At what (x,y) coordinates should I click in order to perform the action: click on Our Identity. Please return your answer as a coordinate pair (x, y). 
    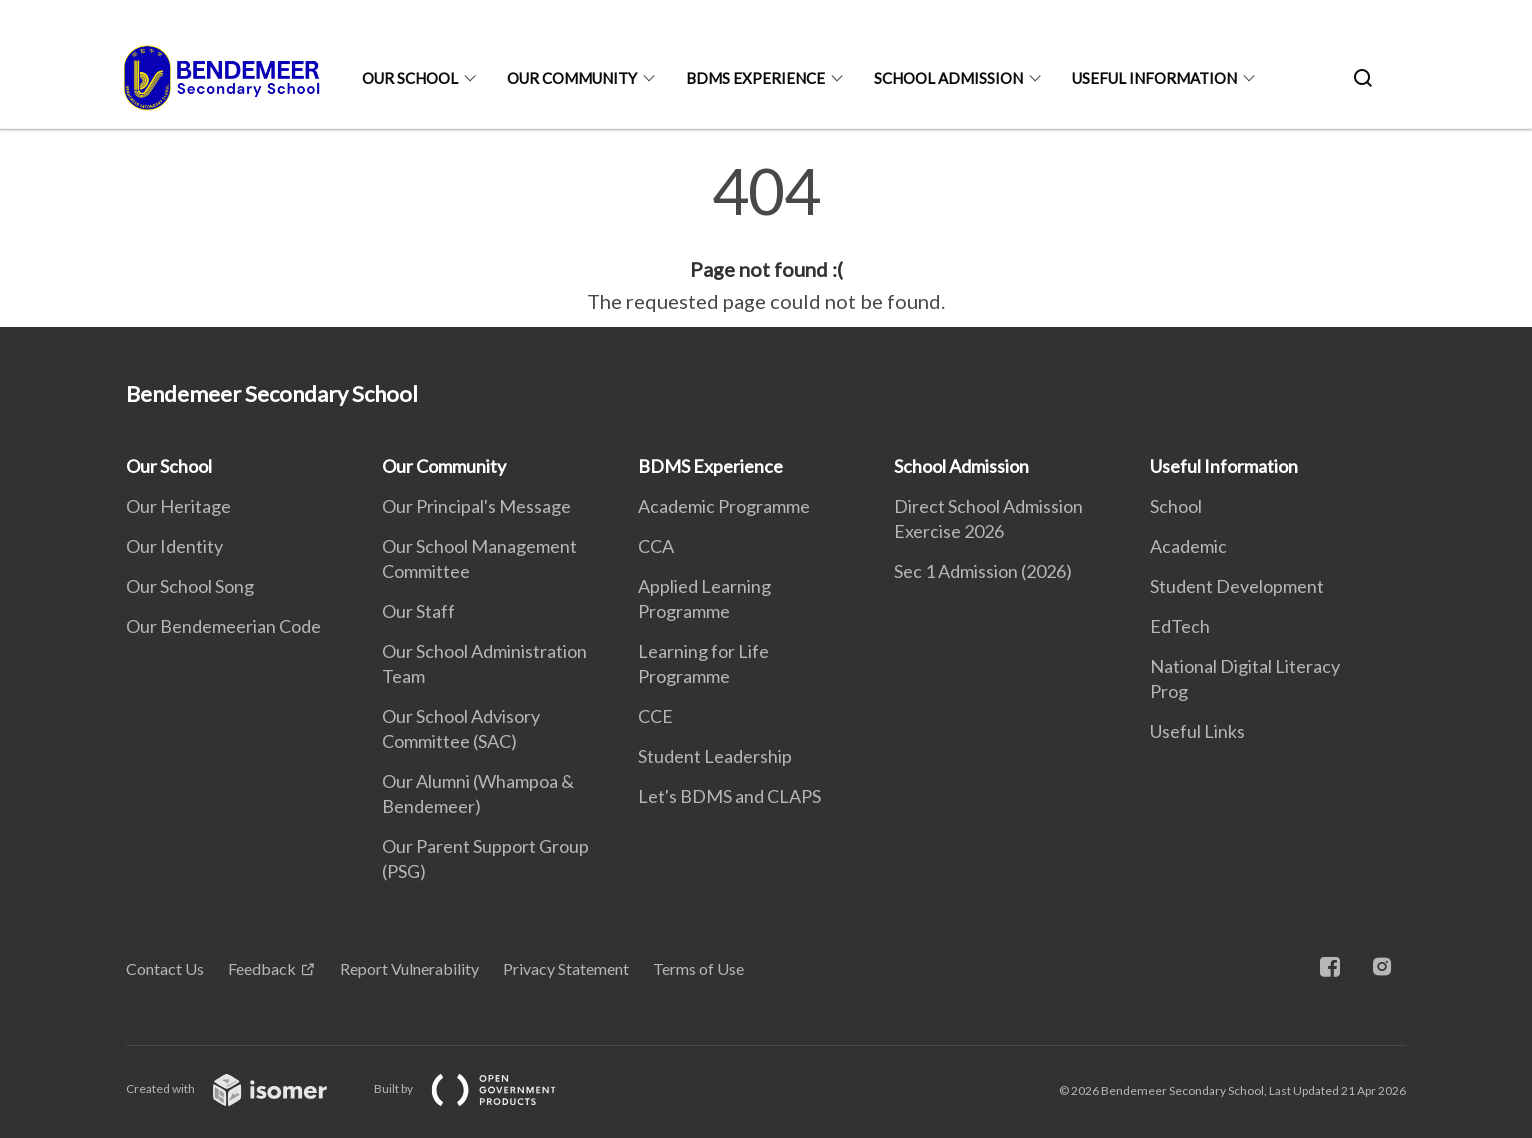
    Looking at the image, I should click on (174, 546).